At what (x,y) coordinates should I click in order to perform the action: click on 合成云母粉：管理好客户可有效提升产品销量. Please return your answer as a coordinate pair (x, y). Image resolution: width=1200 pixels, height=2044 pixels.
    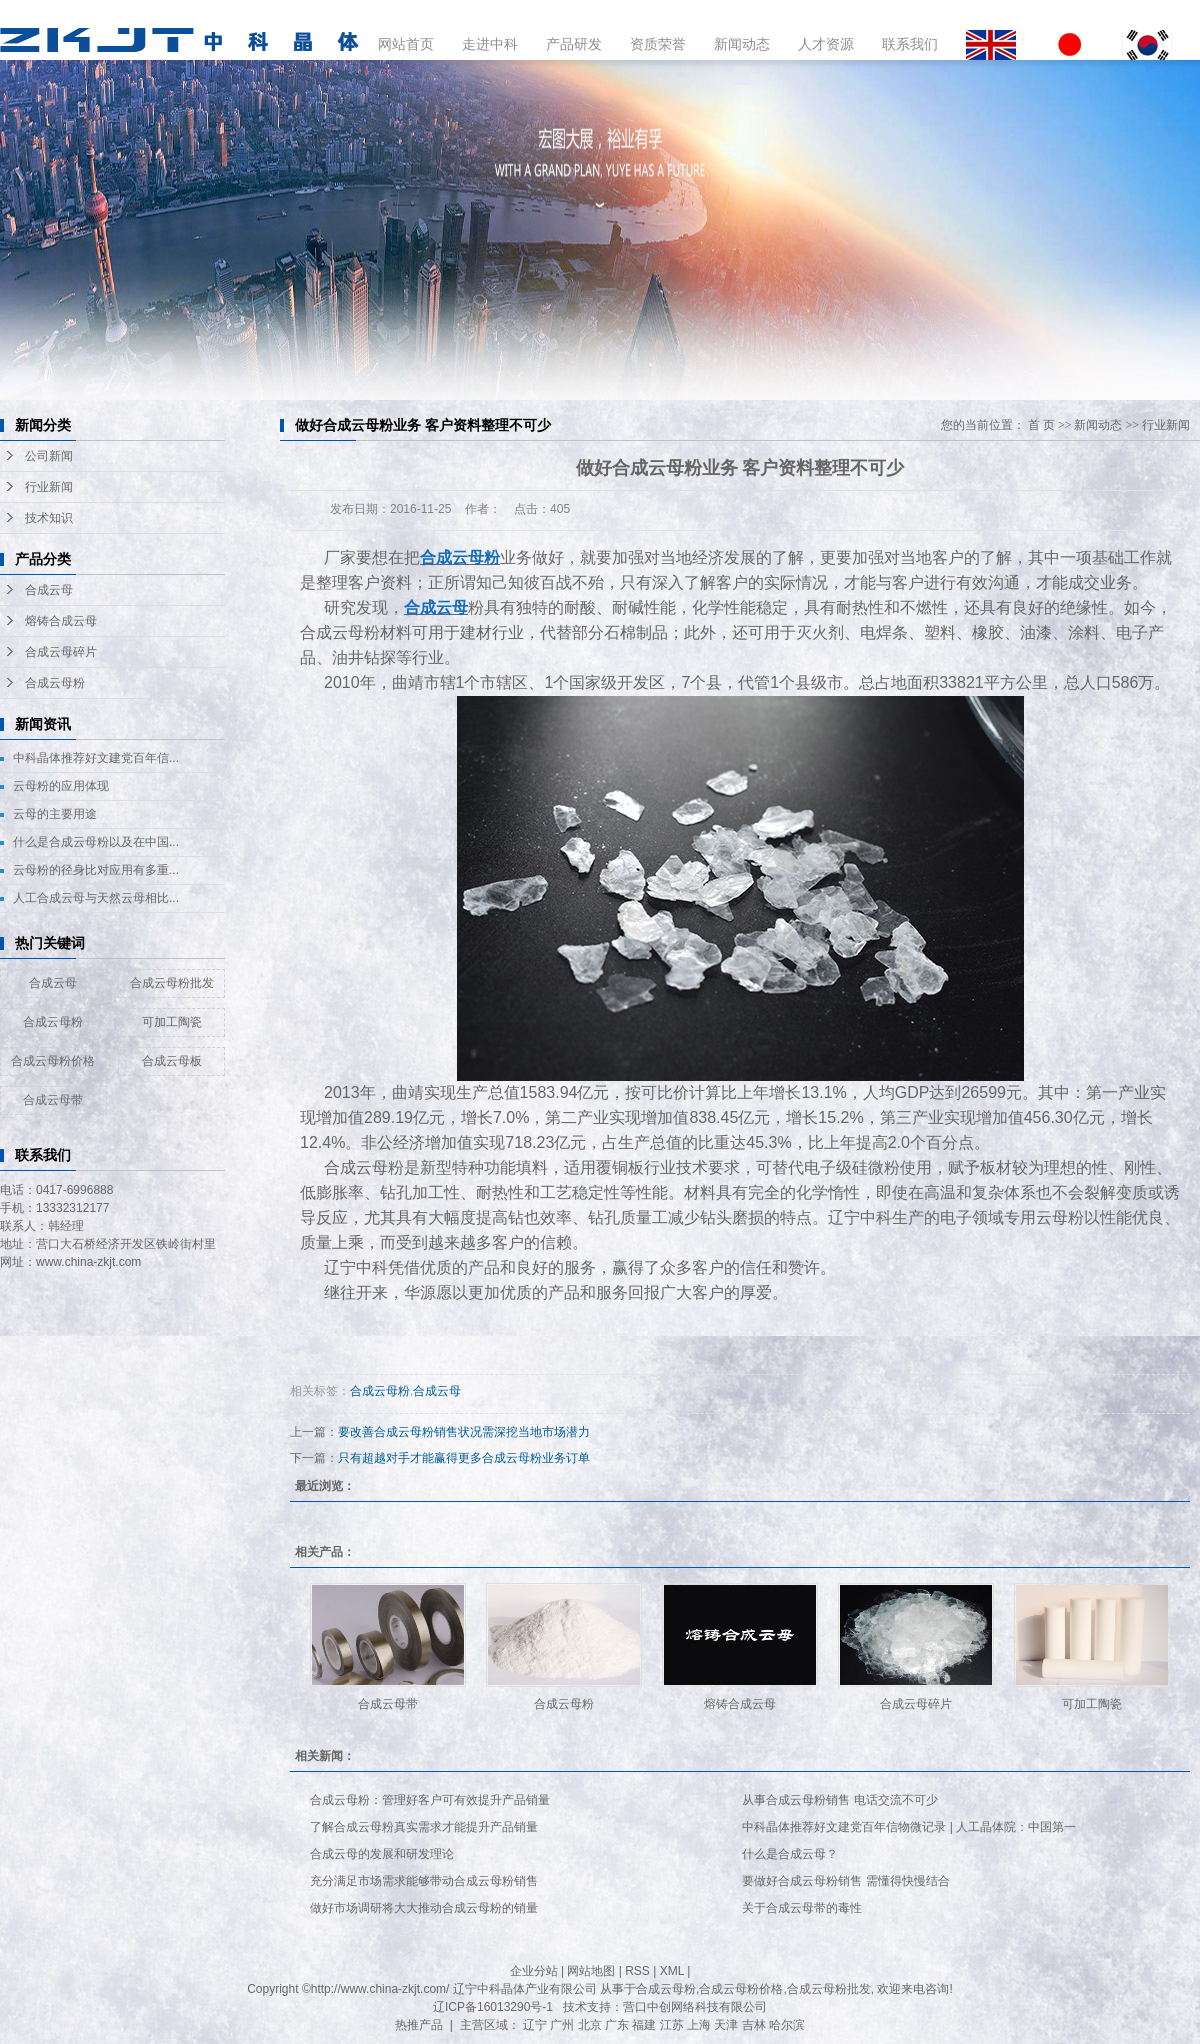
    Looking at the image, I should click on (430, 1800).